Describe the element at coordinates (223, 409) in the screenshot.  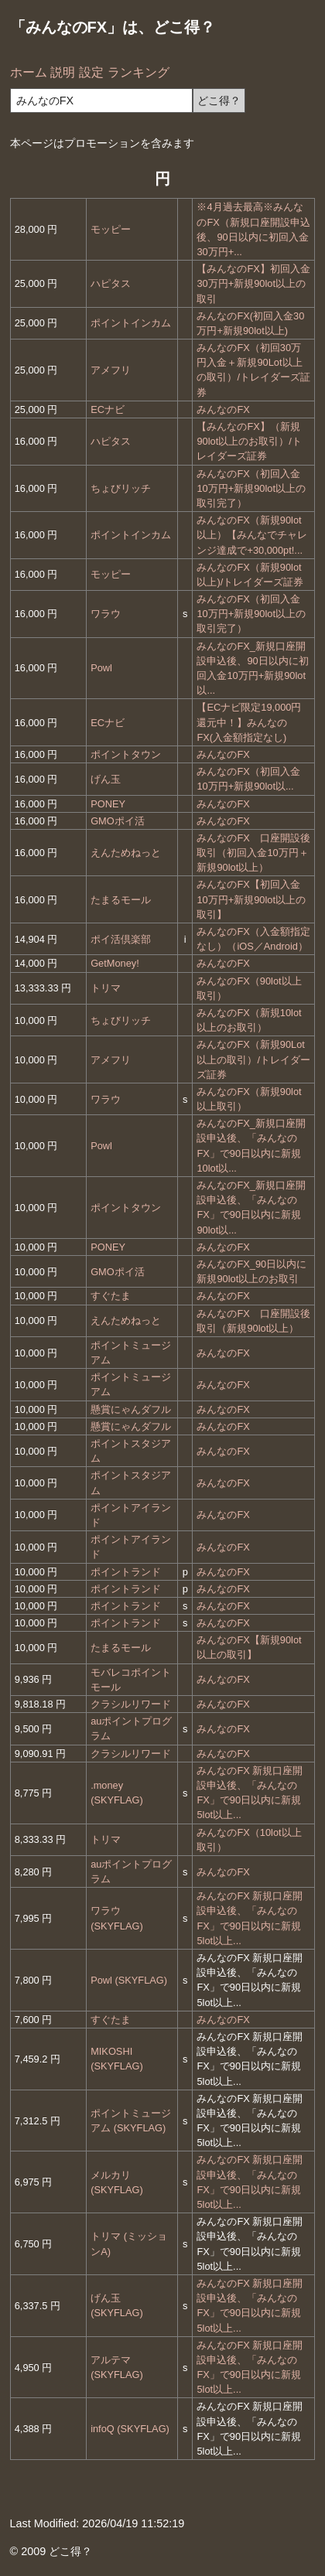
I see `みんなのFX` at that location.